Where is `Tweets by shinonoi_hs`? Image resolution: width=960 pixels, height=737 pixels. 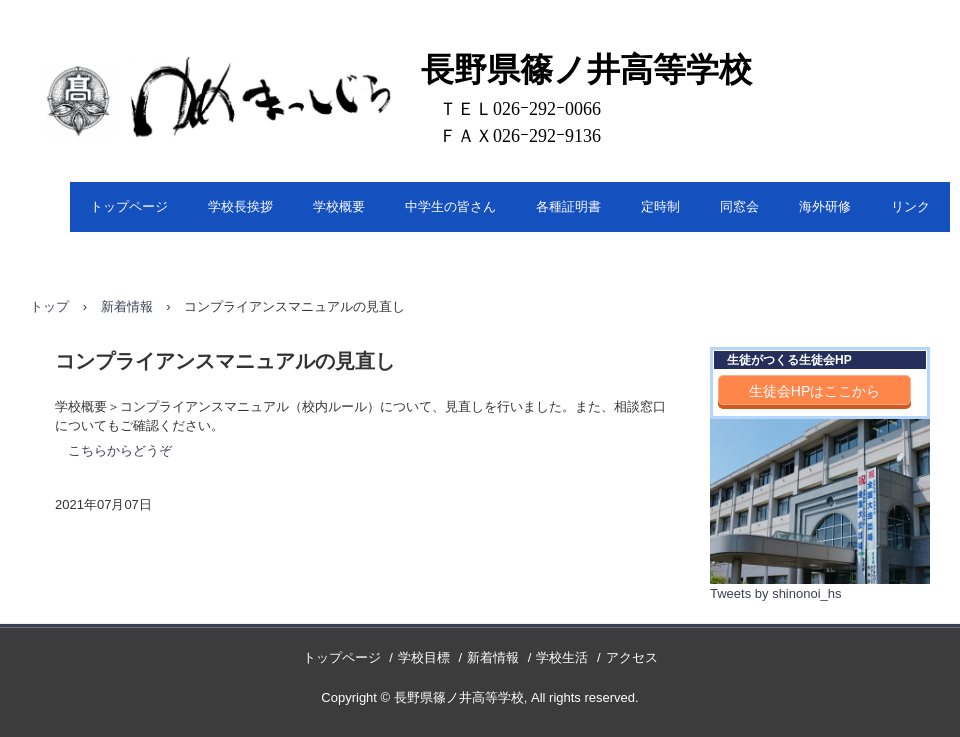 Tweets by shinonoi_hs is located at coordinates (776, 593).